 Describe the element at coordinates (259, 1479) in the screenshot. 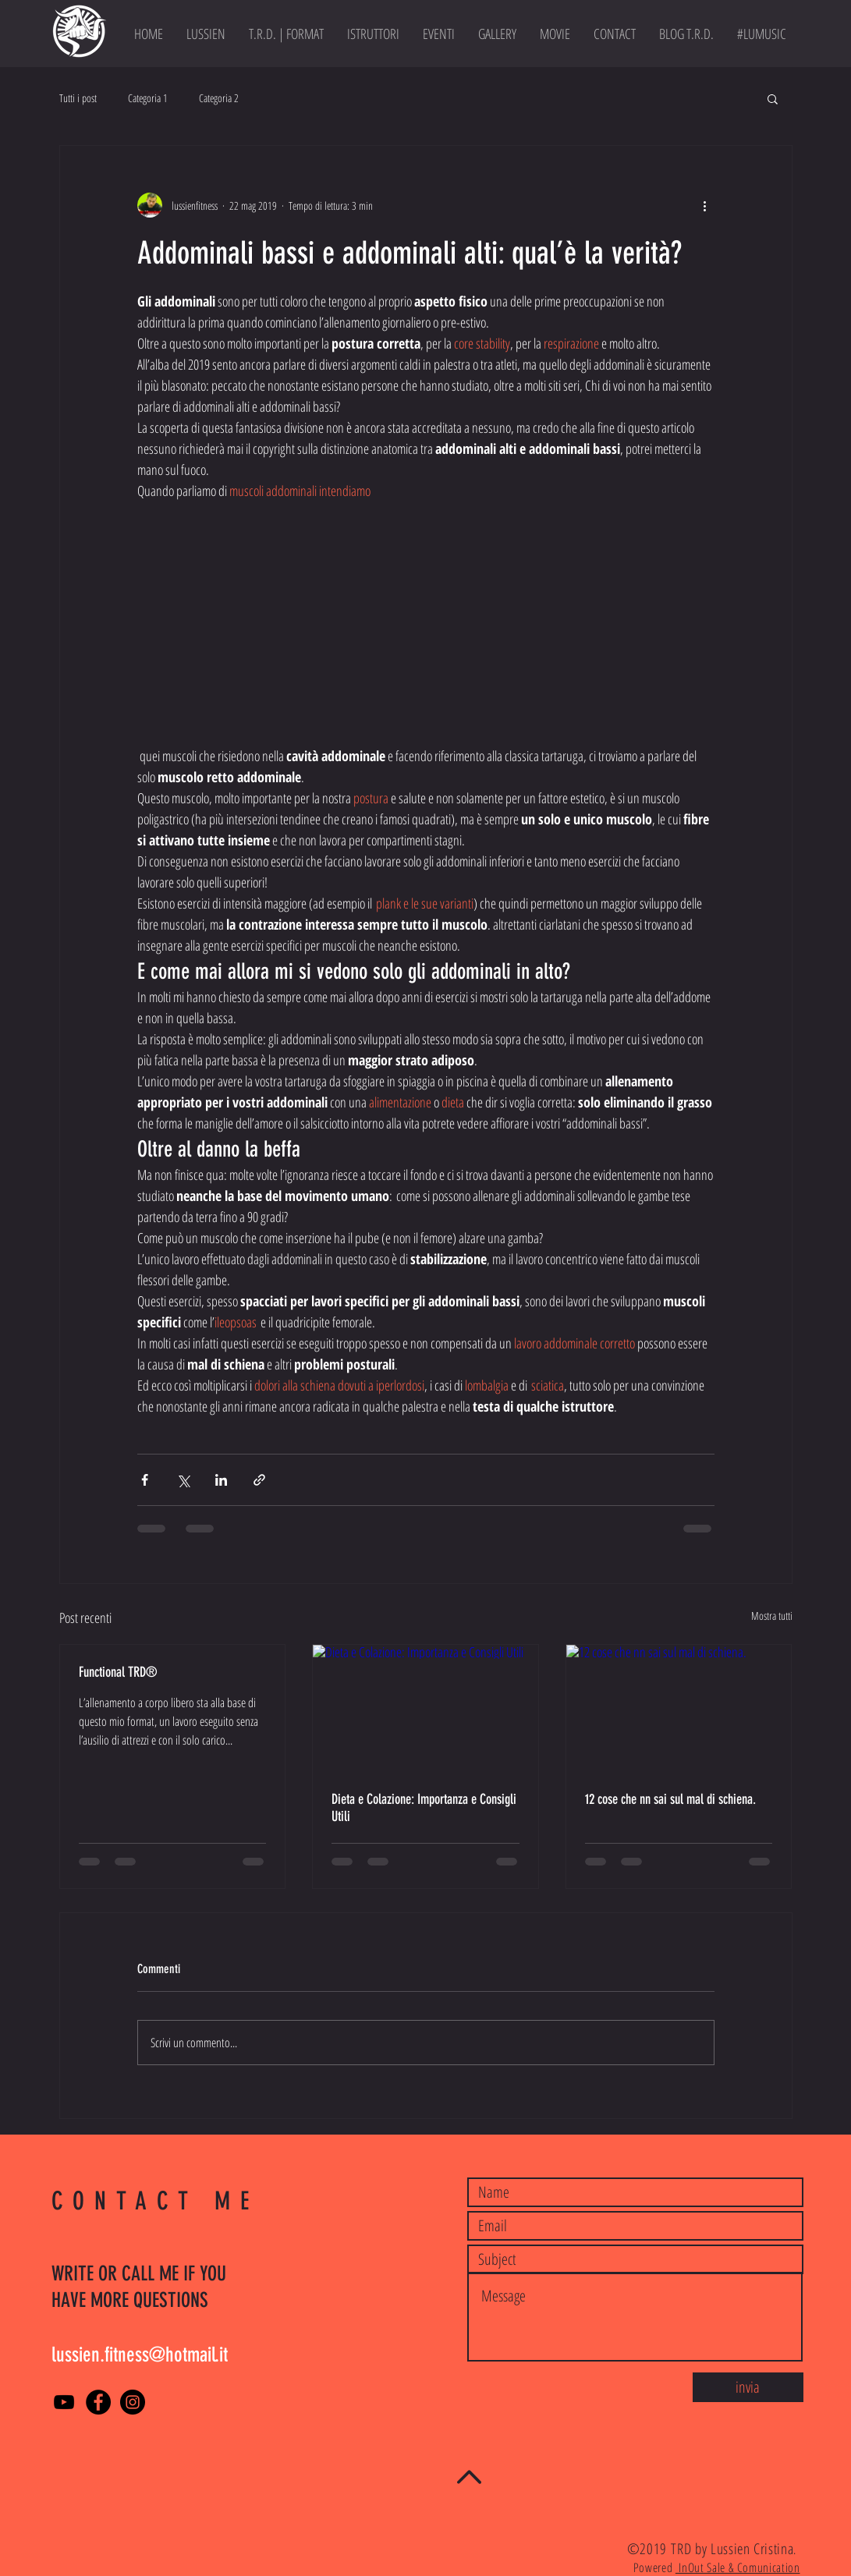

I see `[Condividi tramite link]` at that location.